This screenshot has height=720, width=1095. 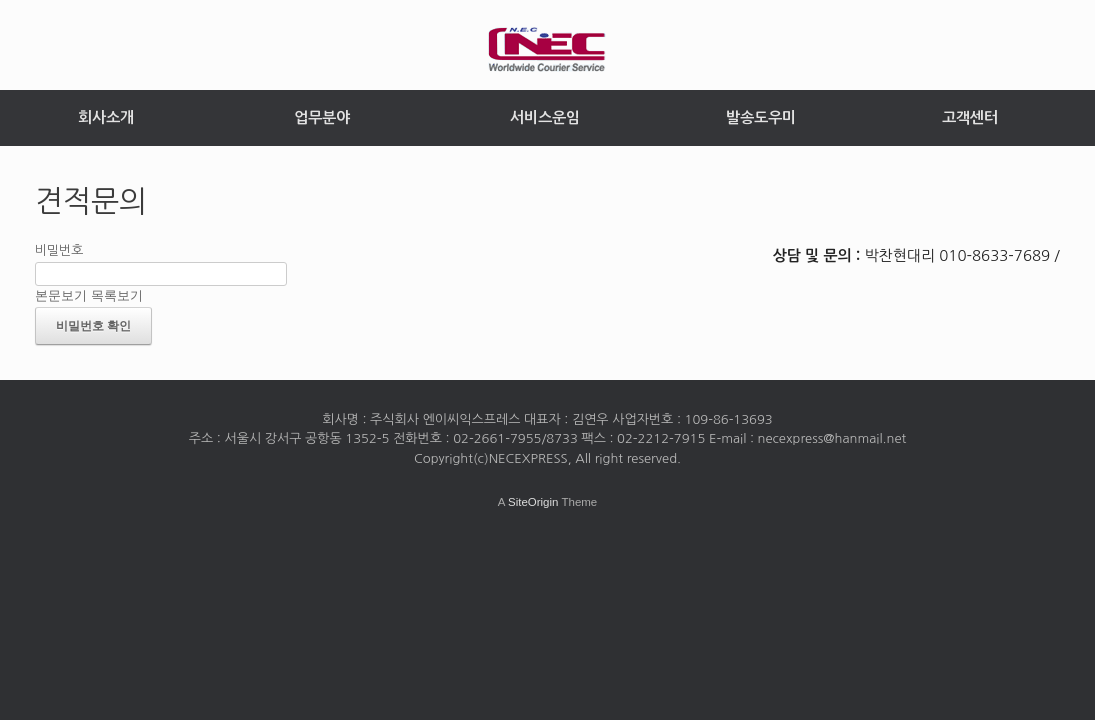 I want to click on 업무분야, so click(x=322, y=117).